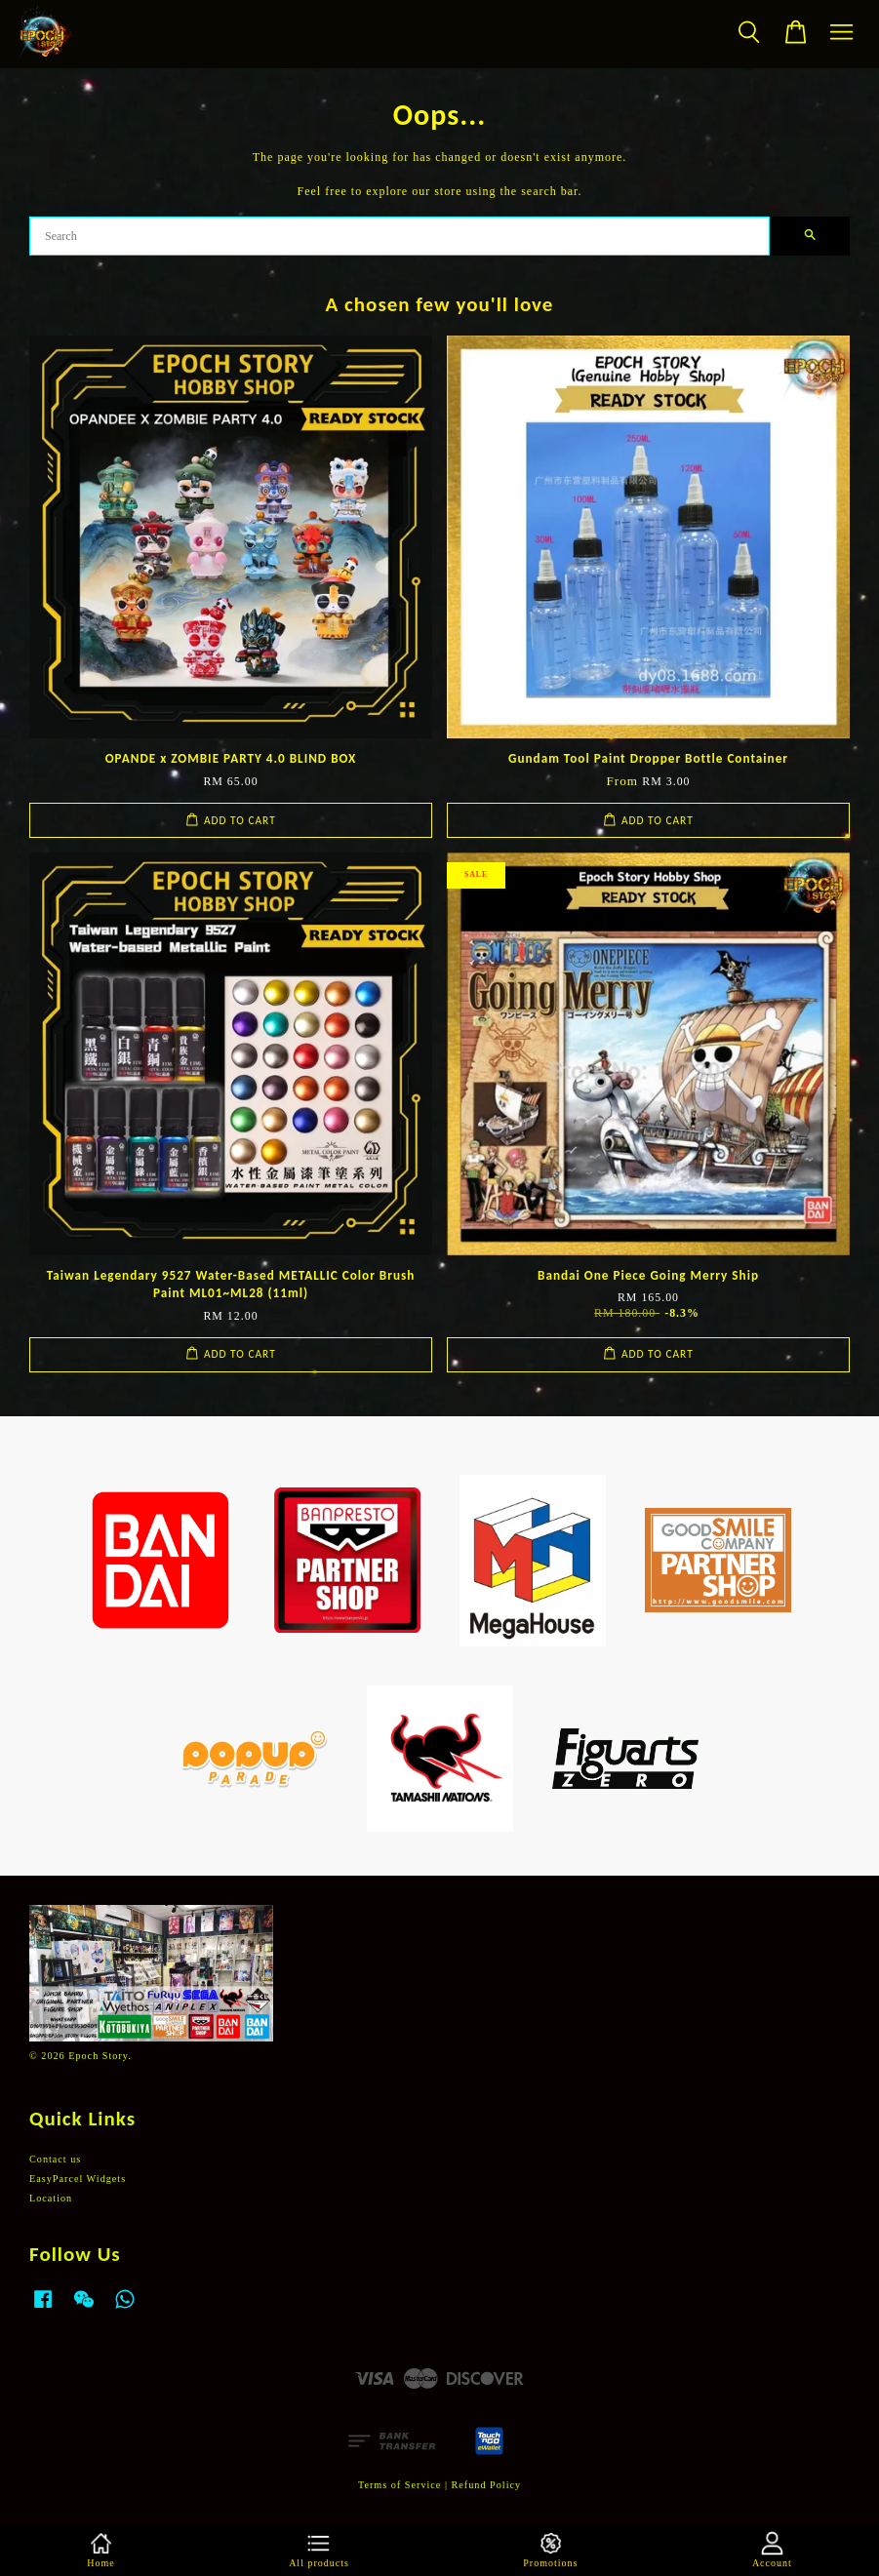 The height and width of the screenshot is (2576, 879). What do you see at coordinates (399, 2484) in the screenshot?
I see `Terms of Service` at bounding box center [399, 2484].